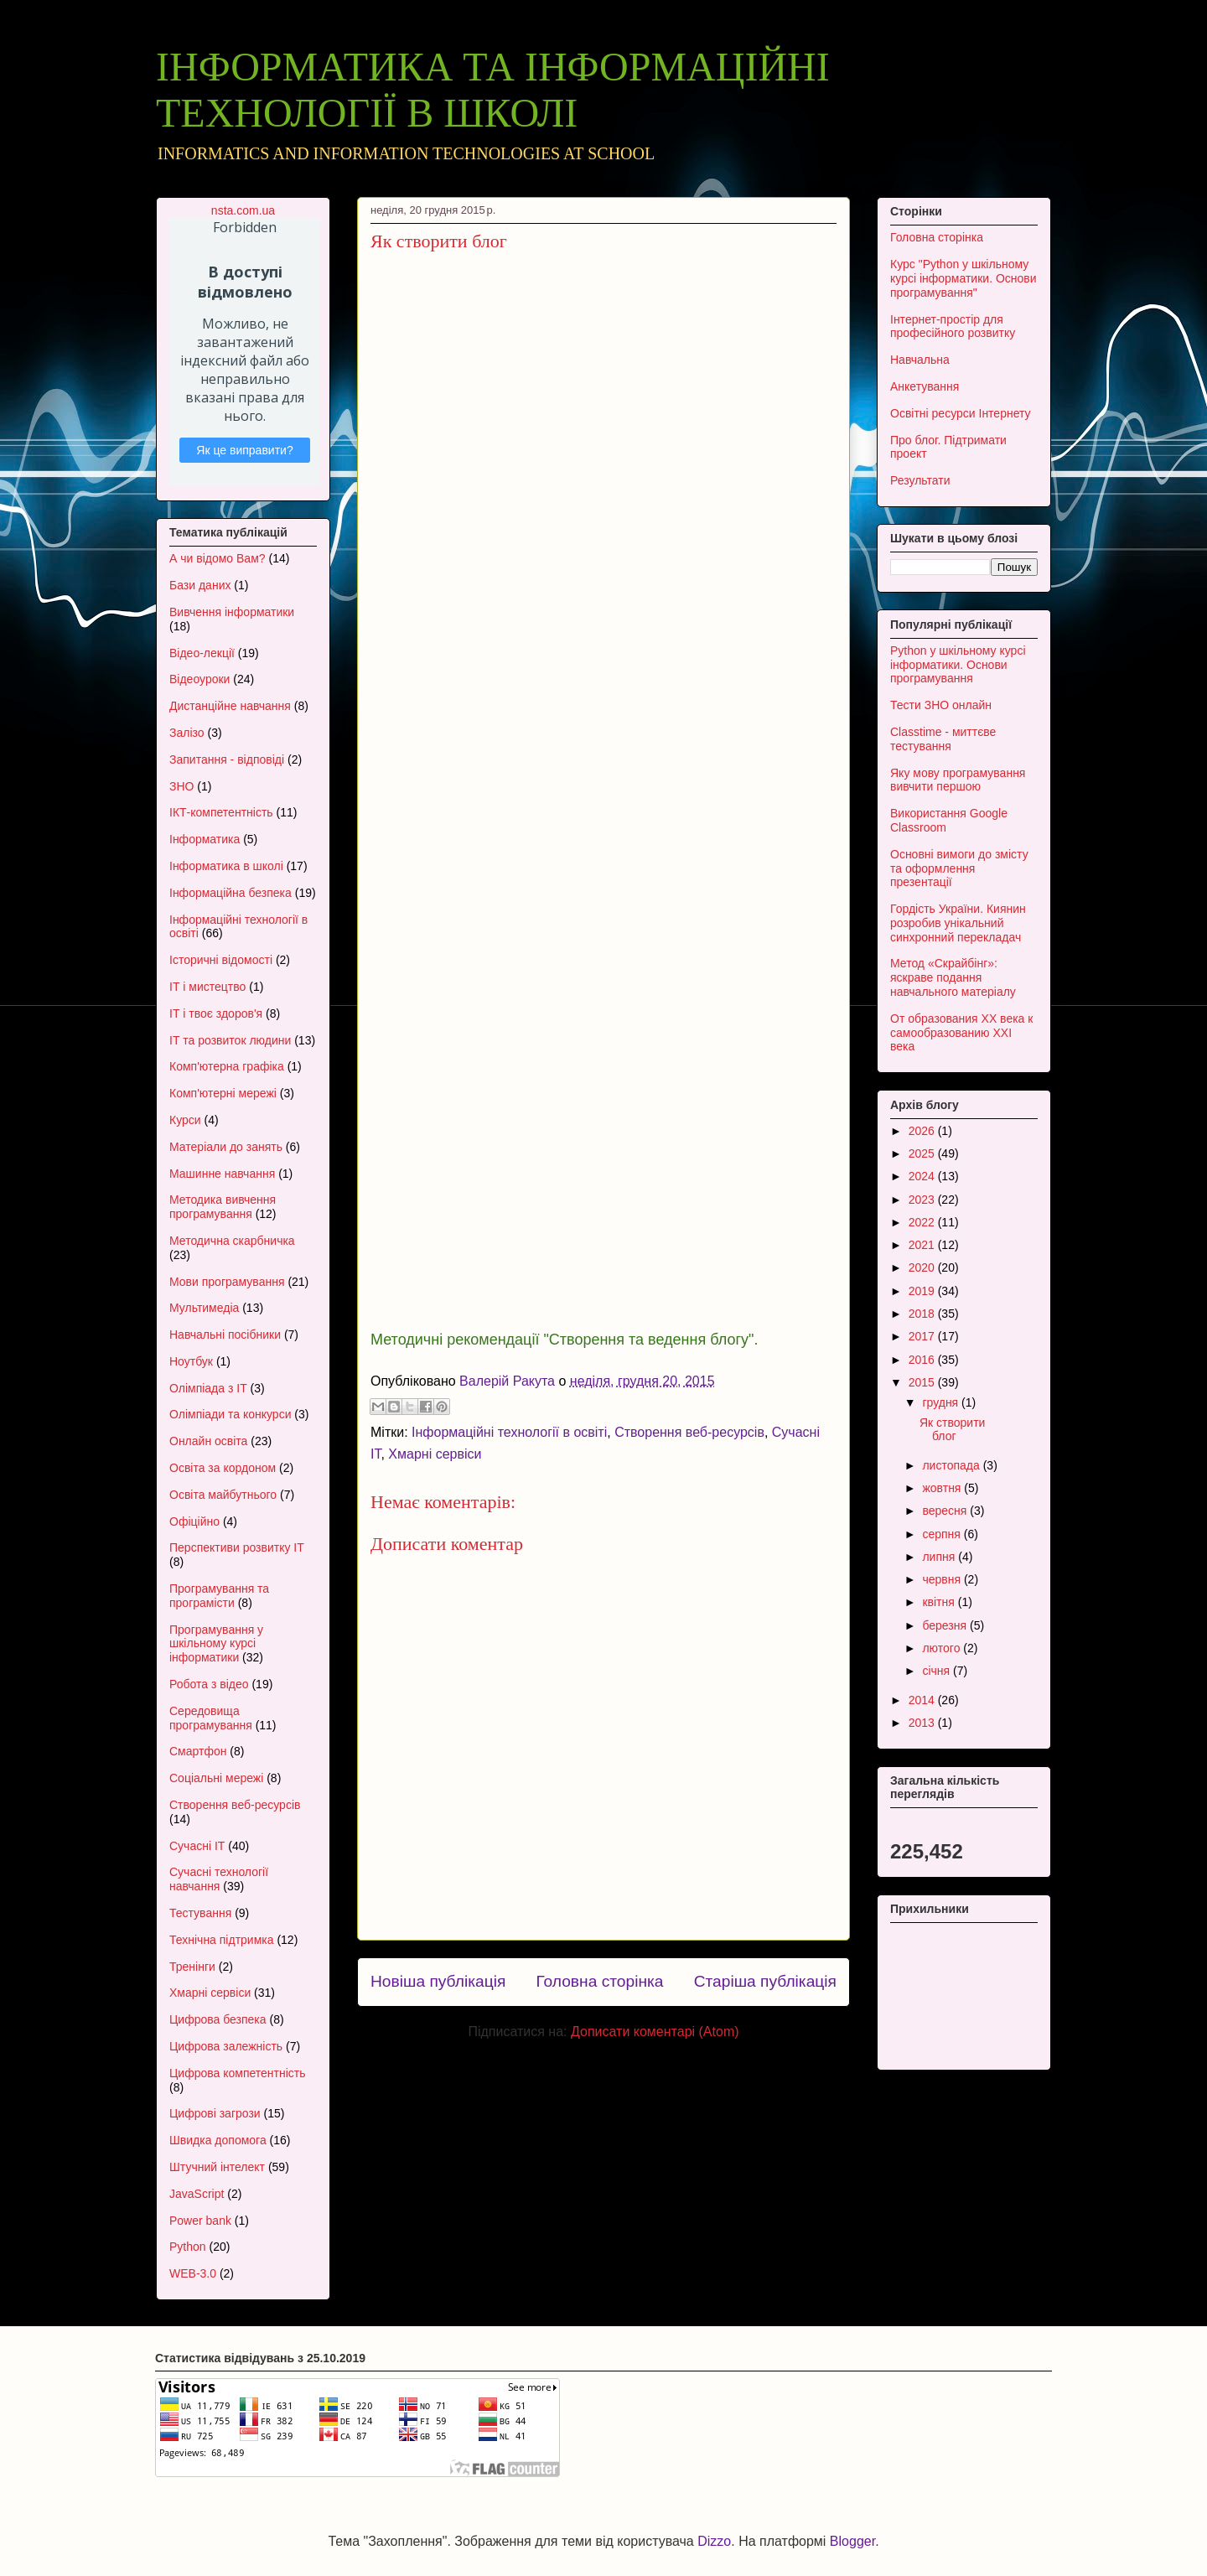 The height and width of the screenshot is (2576, 1207). Describe the element at coordinates (215, 2113) in the screenshot. I see `Цифрові загрози` at that location.